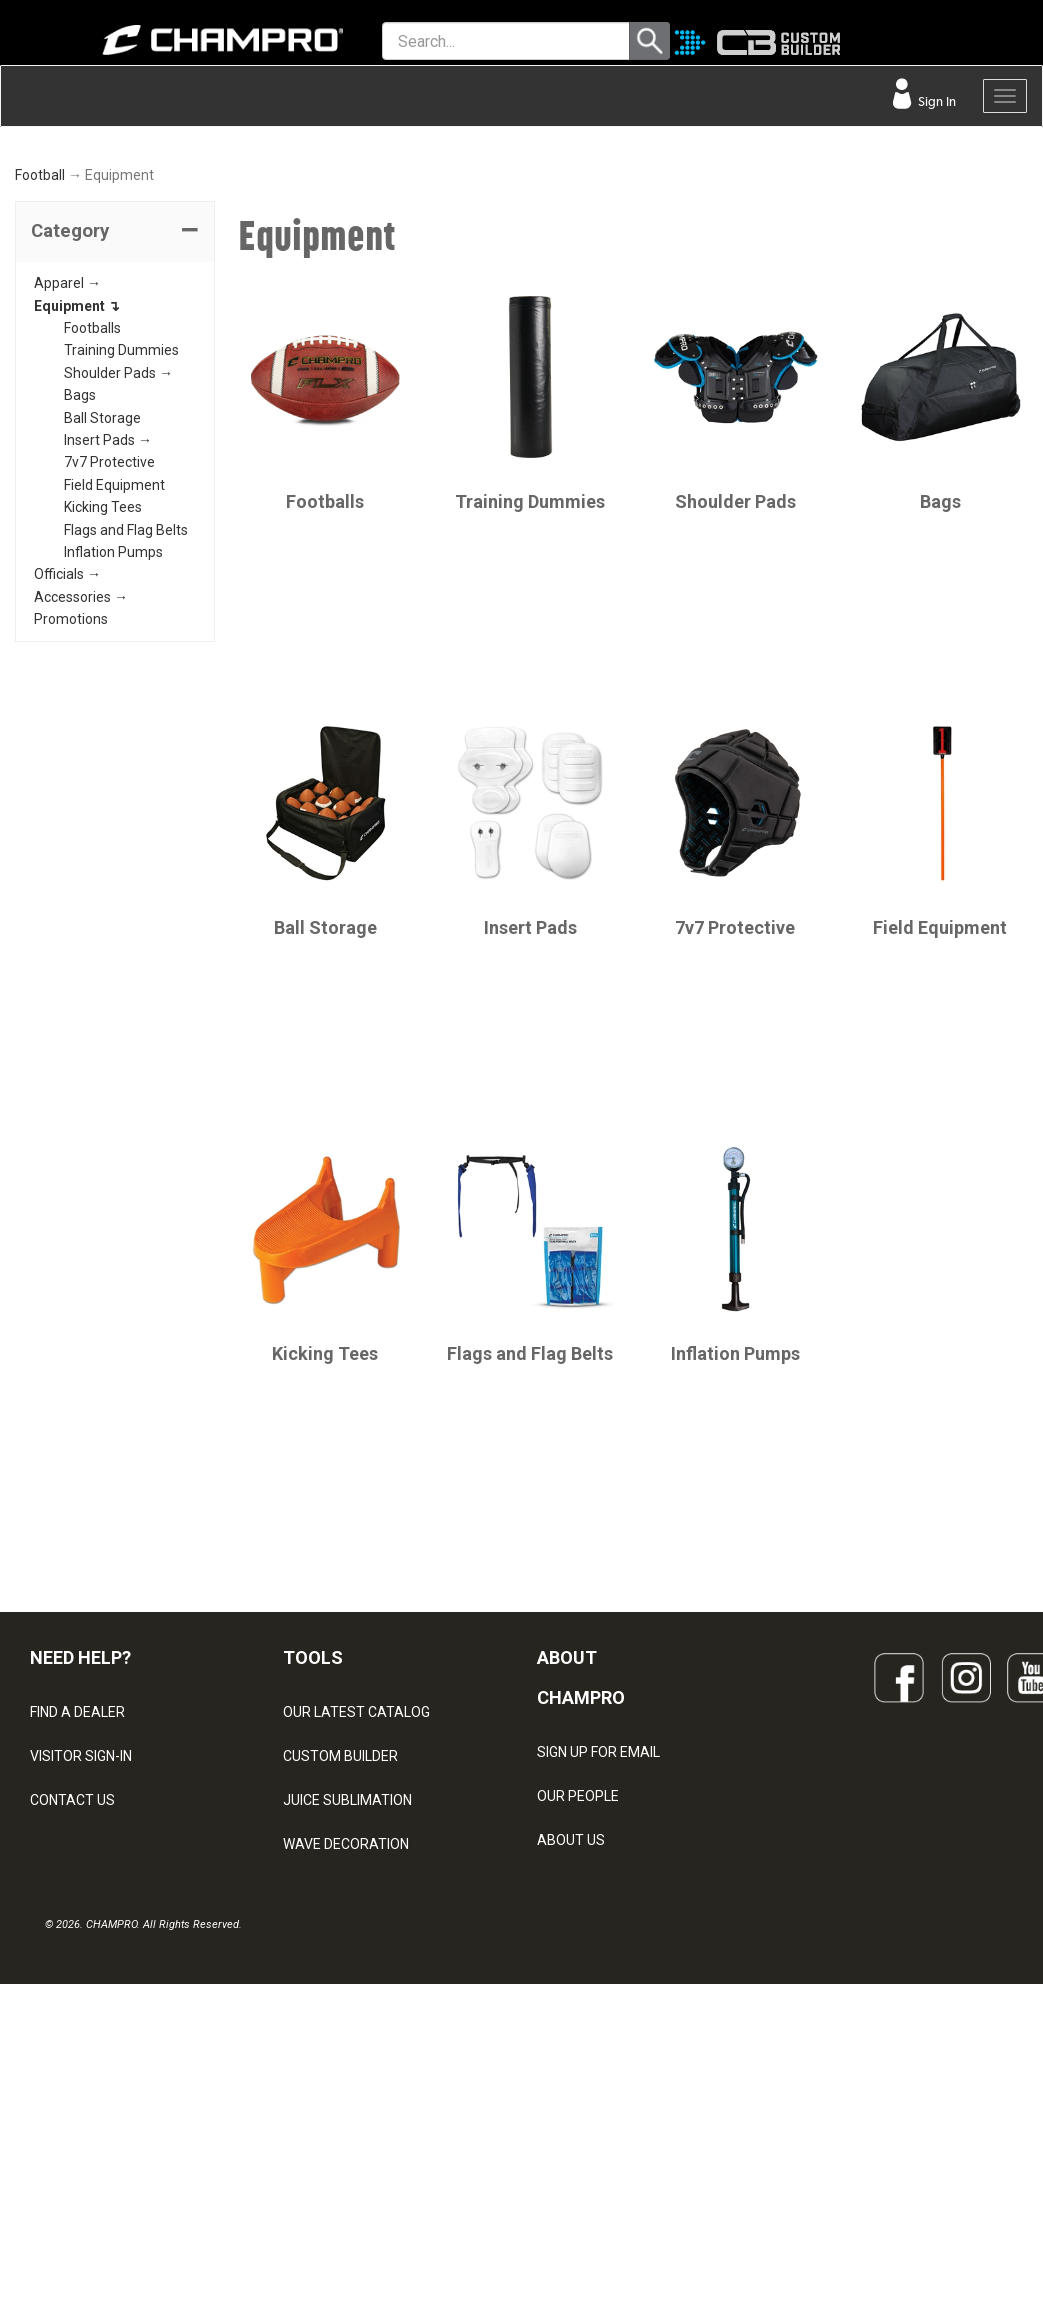  I want to click on Bags, so click(80, 563).